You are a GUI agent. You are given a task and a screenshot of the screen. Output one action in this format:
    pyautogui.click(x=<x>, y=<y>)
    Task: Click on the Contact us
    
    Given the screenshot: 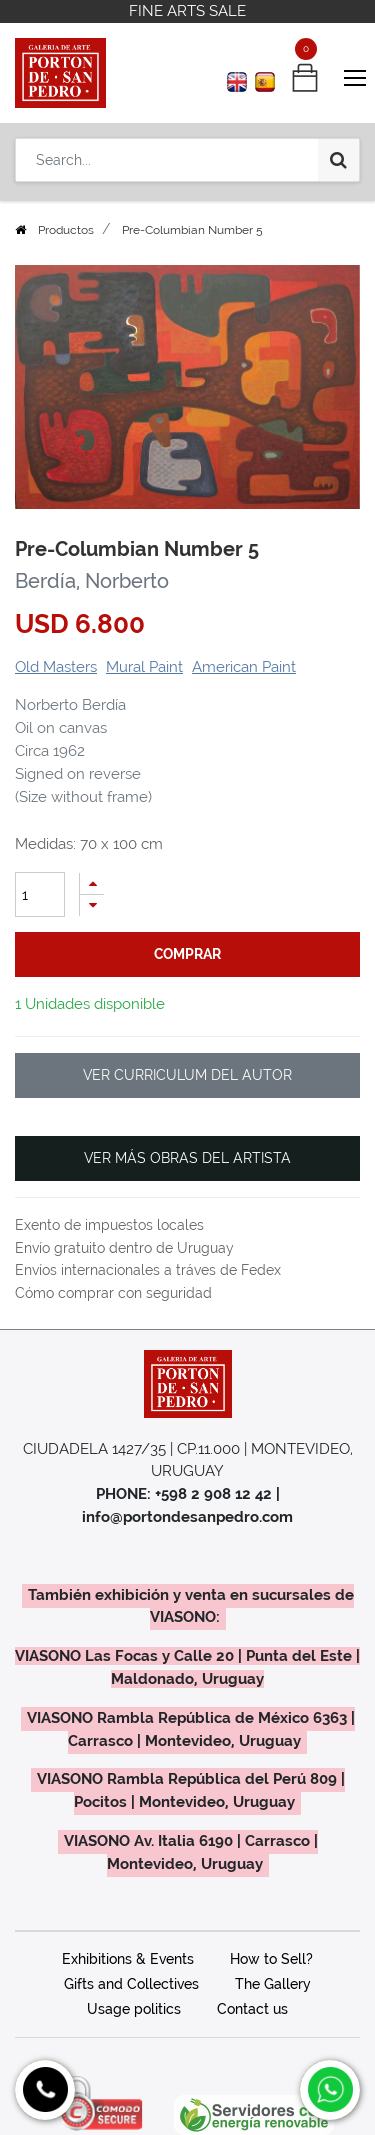 What is the action you would take?
    pyautogui.click(x=252, y=2009)
    